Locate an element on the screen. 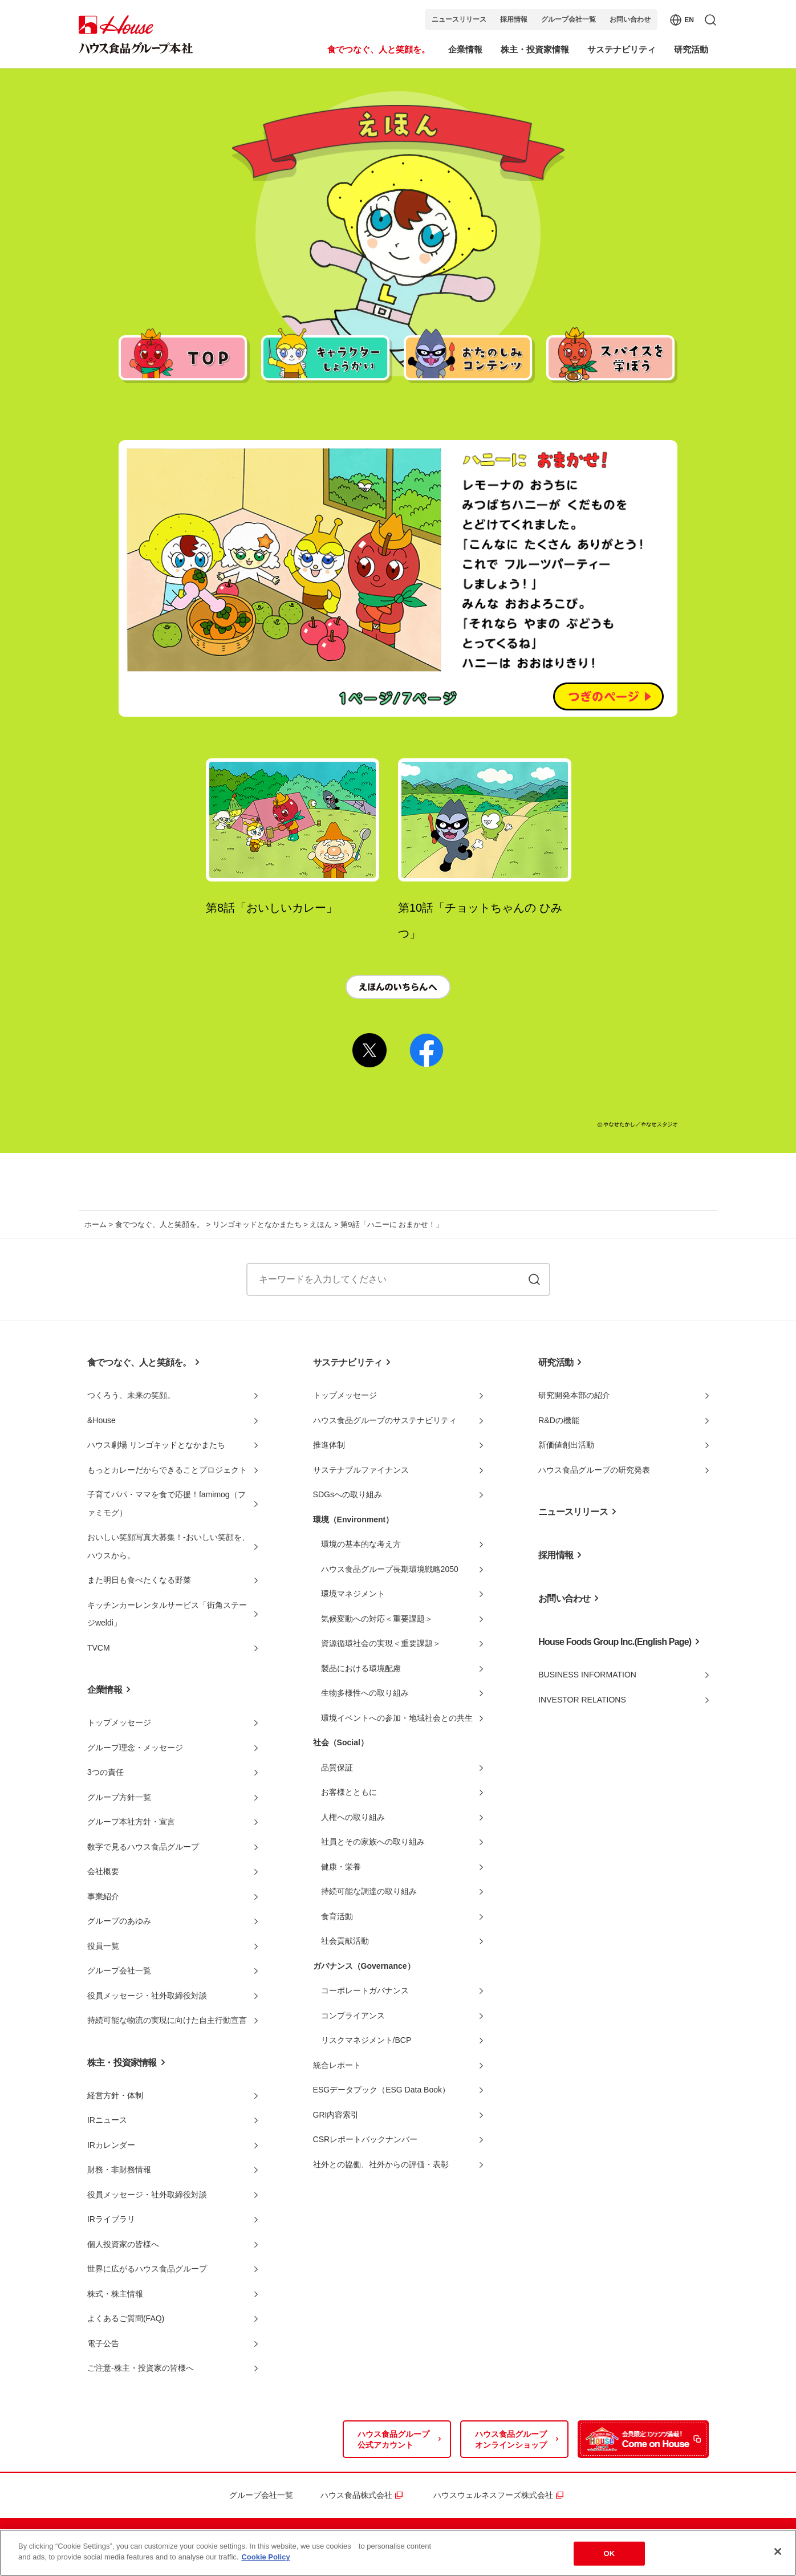 This screenshot has width=796, height=2576. TVCM is located at coordinates (98, 1647).